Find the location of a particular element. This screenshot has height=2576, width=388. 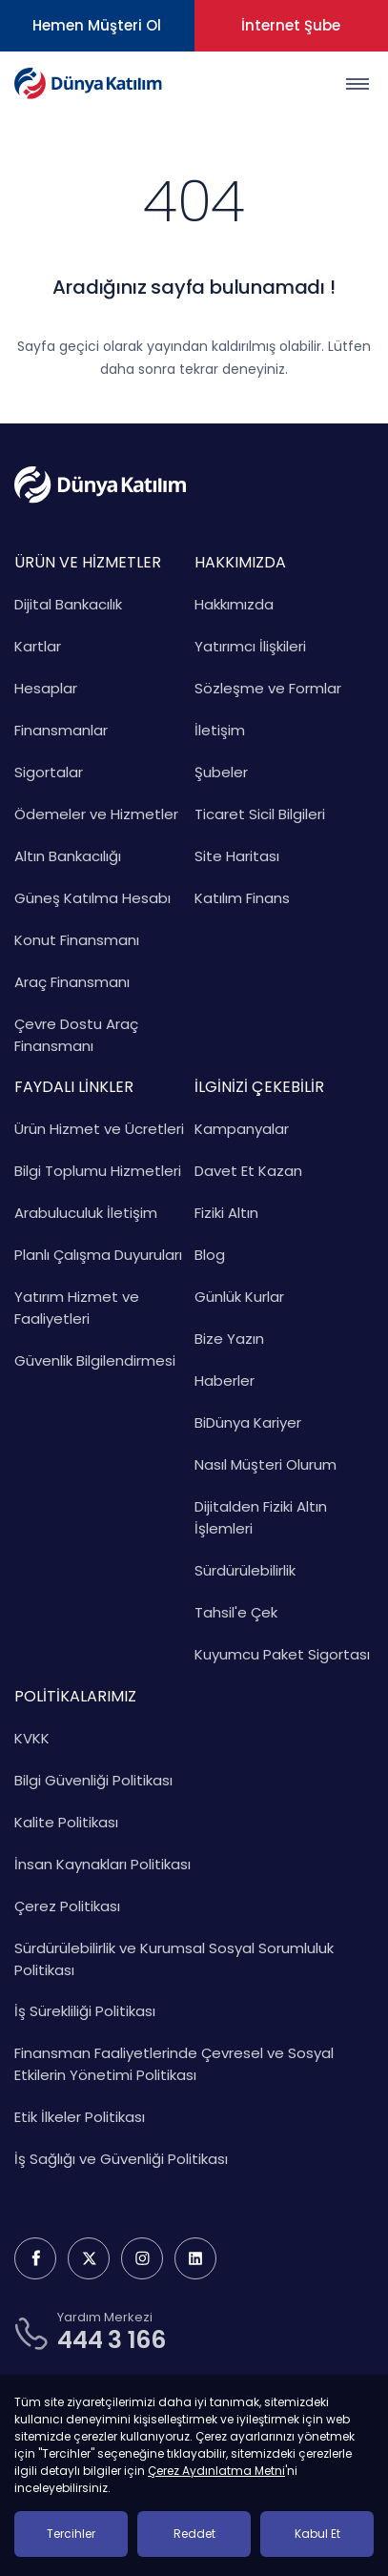

Altın Bankacılığı is located at coordinates (67, 856).